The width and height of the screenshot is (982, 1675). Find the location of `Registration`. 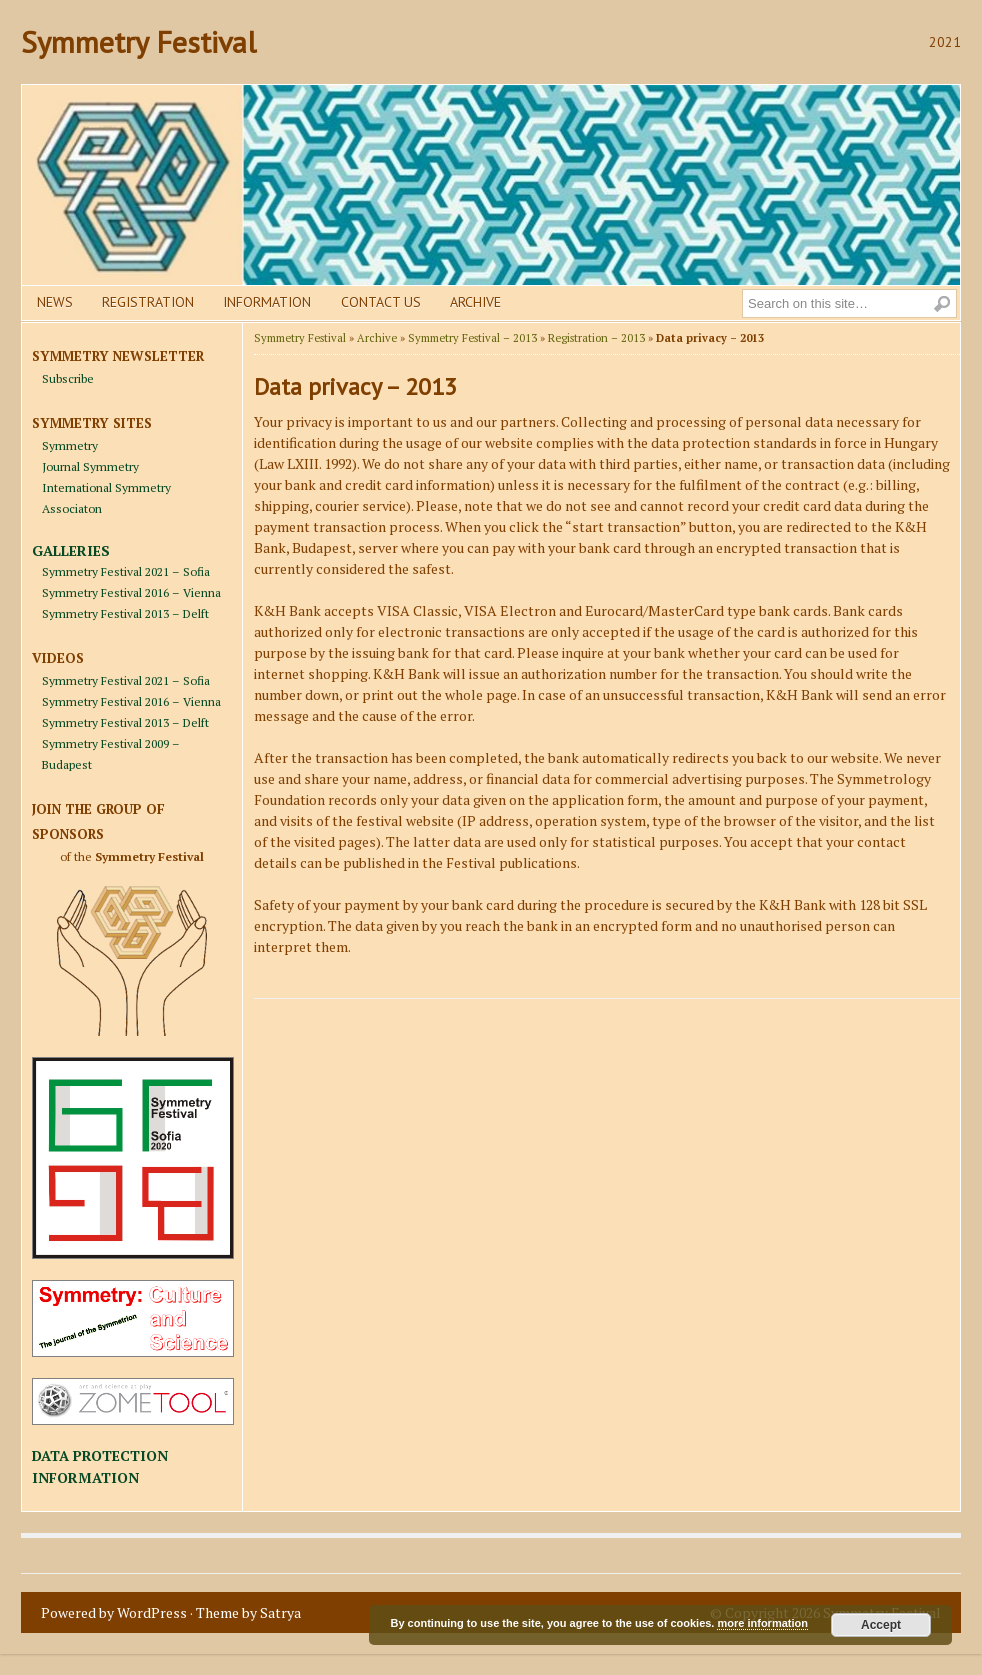

Registration is located at coordinates (148, 302).